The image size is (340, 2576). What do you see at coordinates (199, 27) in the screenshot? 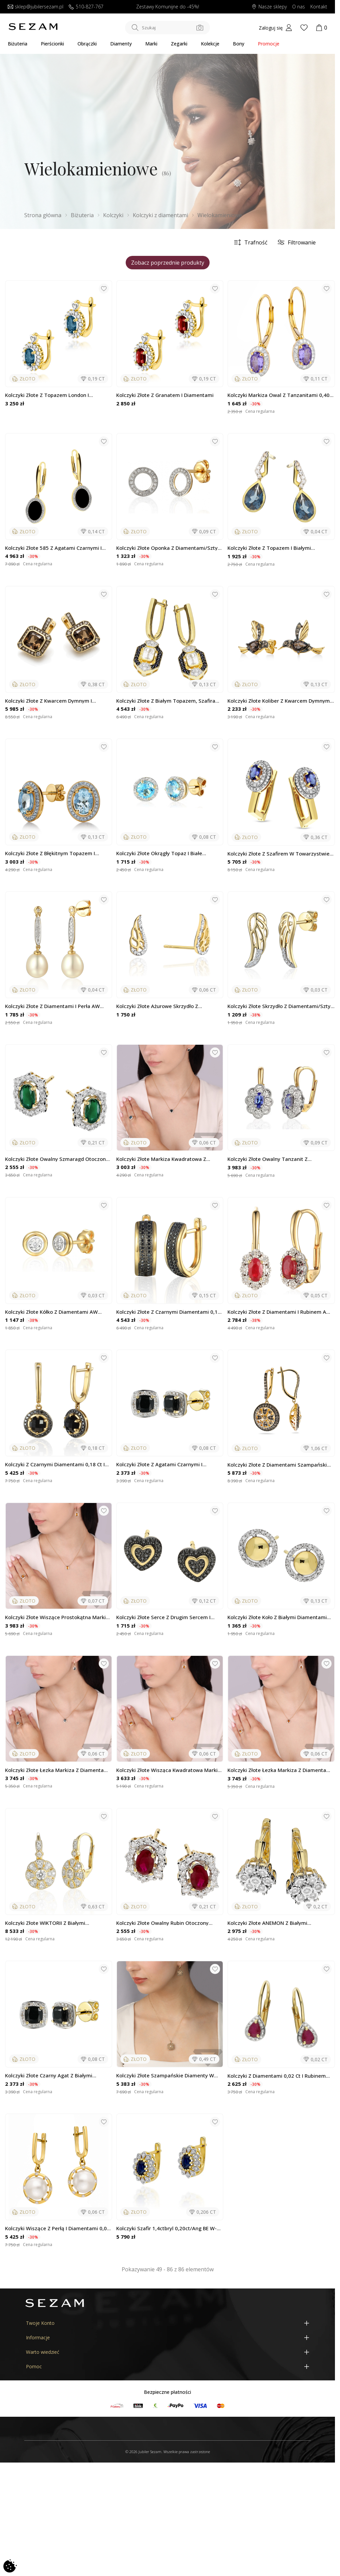
I see `[Szukaj po zdjęciu]` at bounding box center [199, 27].